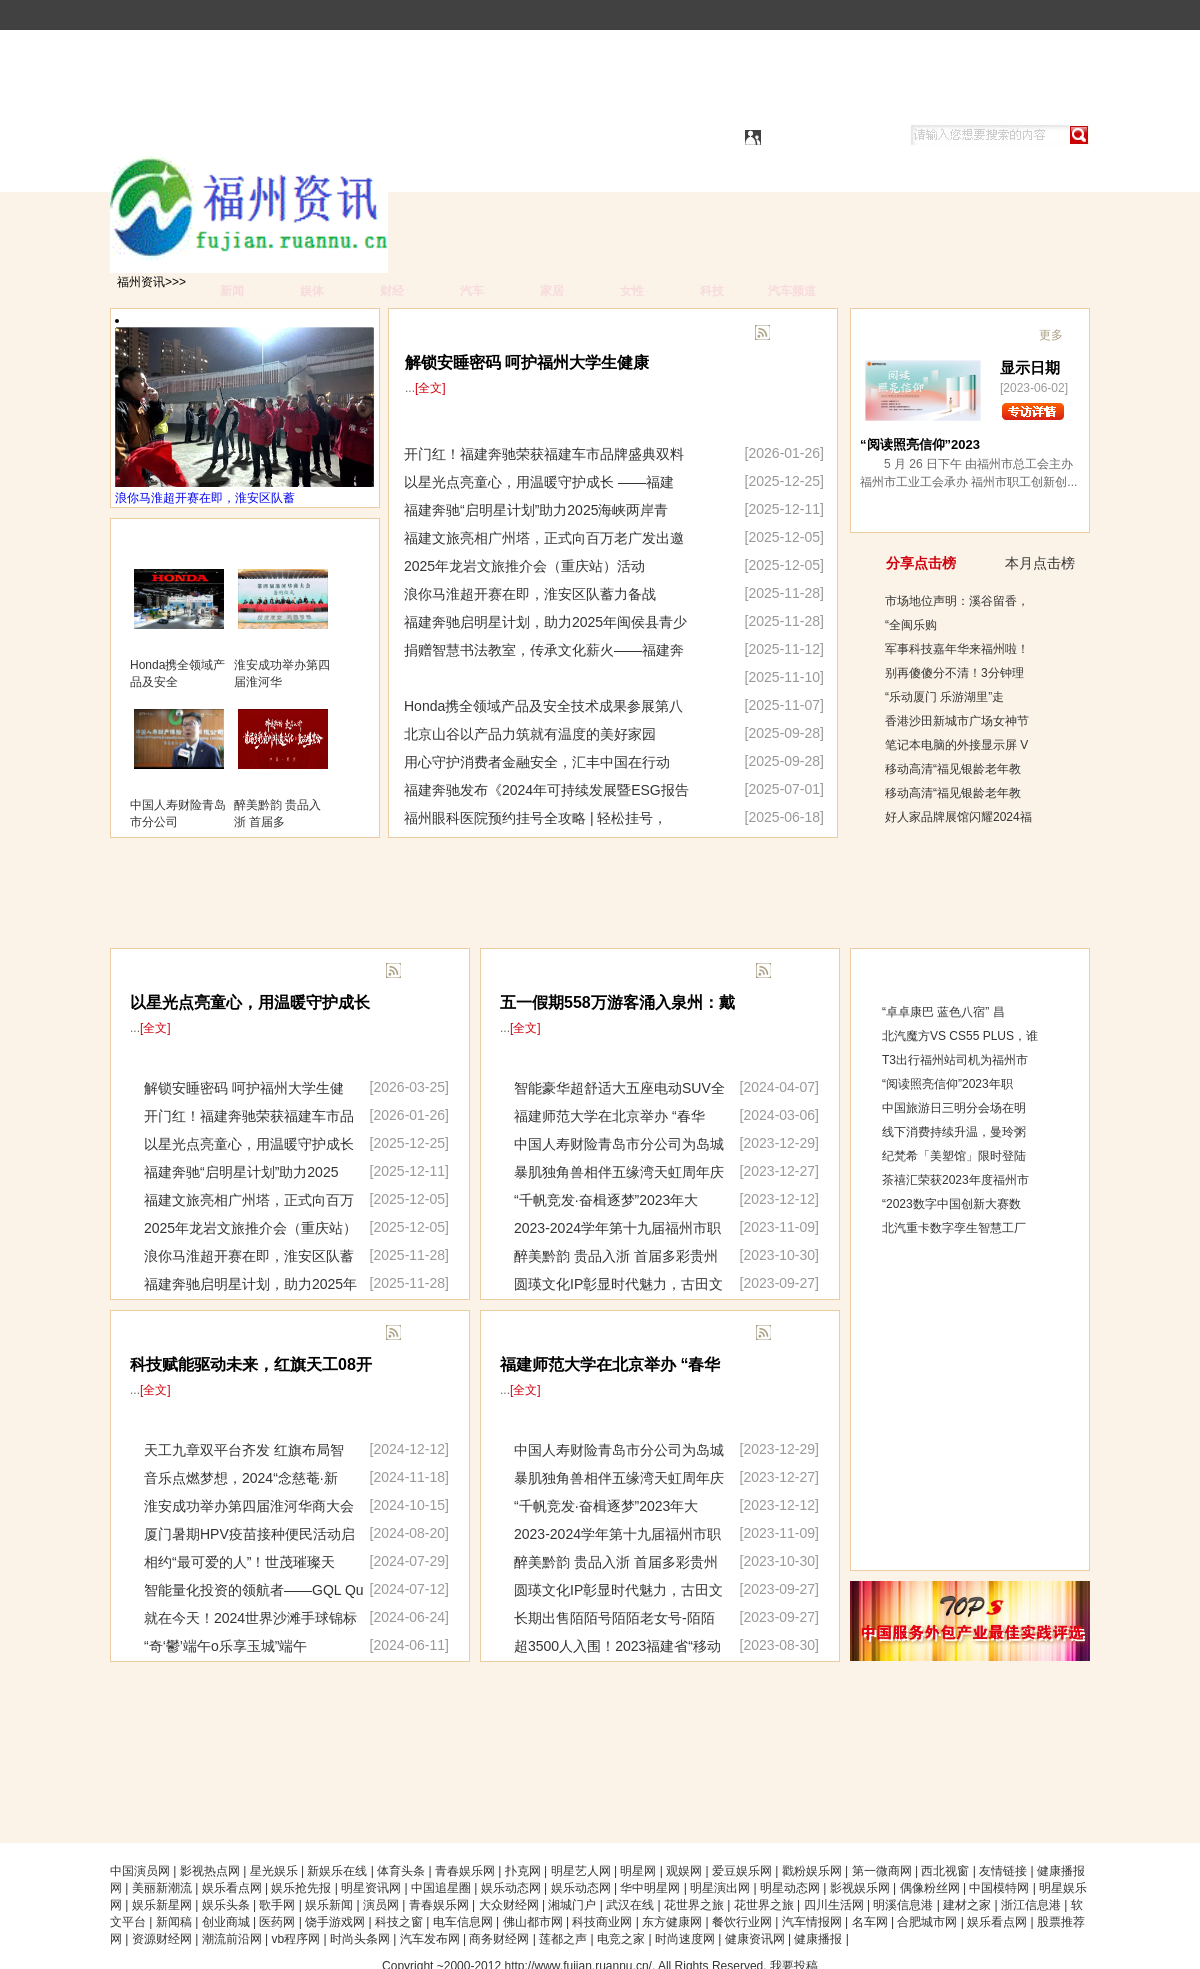  Describe the element at coordinates (790, 1888) in the screenshot. I see `明星动态网` at that location.